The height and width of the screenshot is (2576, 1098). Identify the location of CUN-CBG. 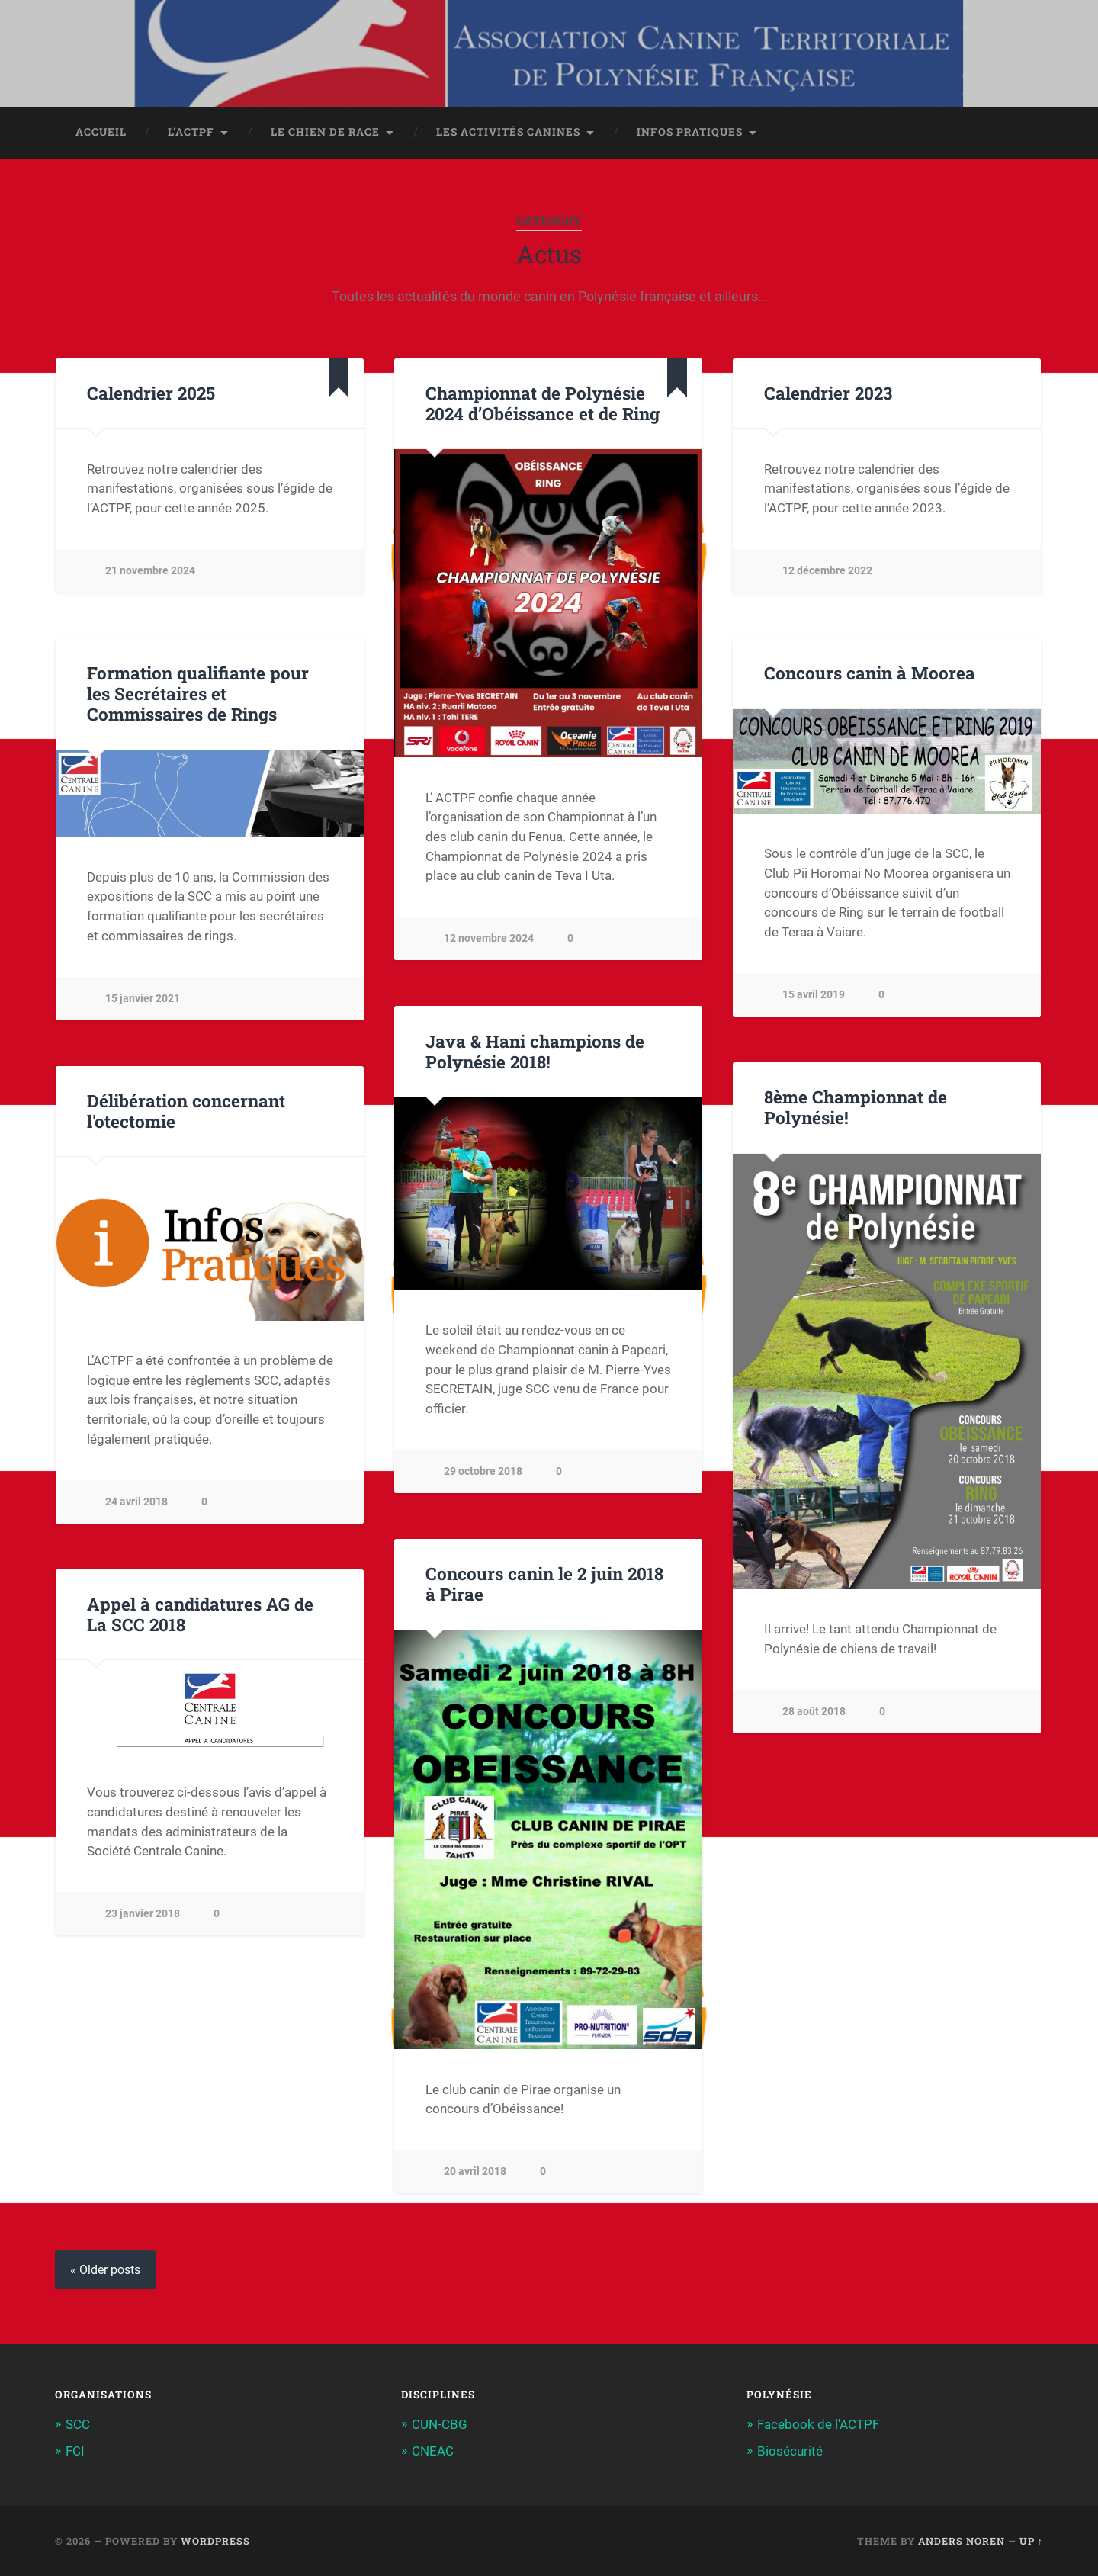
(439, 2424).